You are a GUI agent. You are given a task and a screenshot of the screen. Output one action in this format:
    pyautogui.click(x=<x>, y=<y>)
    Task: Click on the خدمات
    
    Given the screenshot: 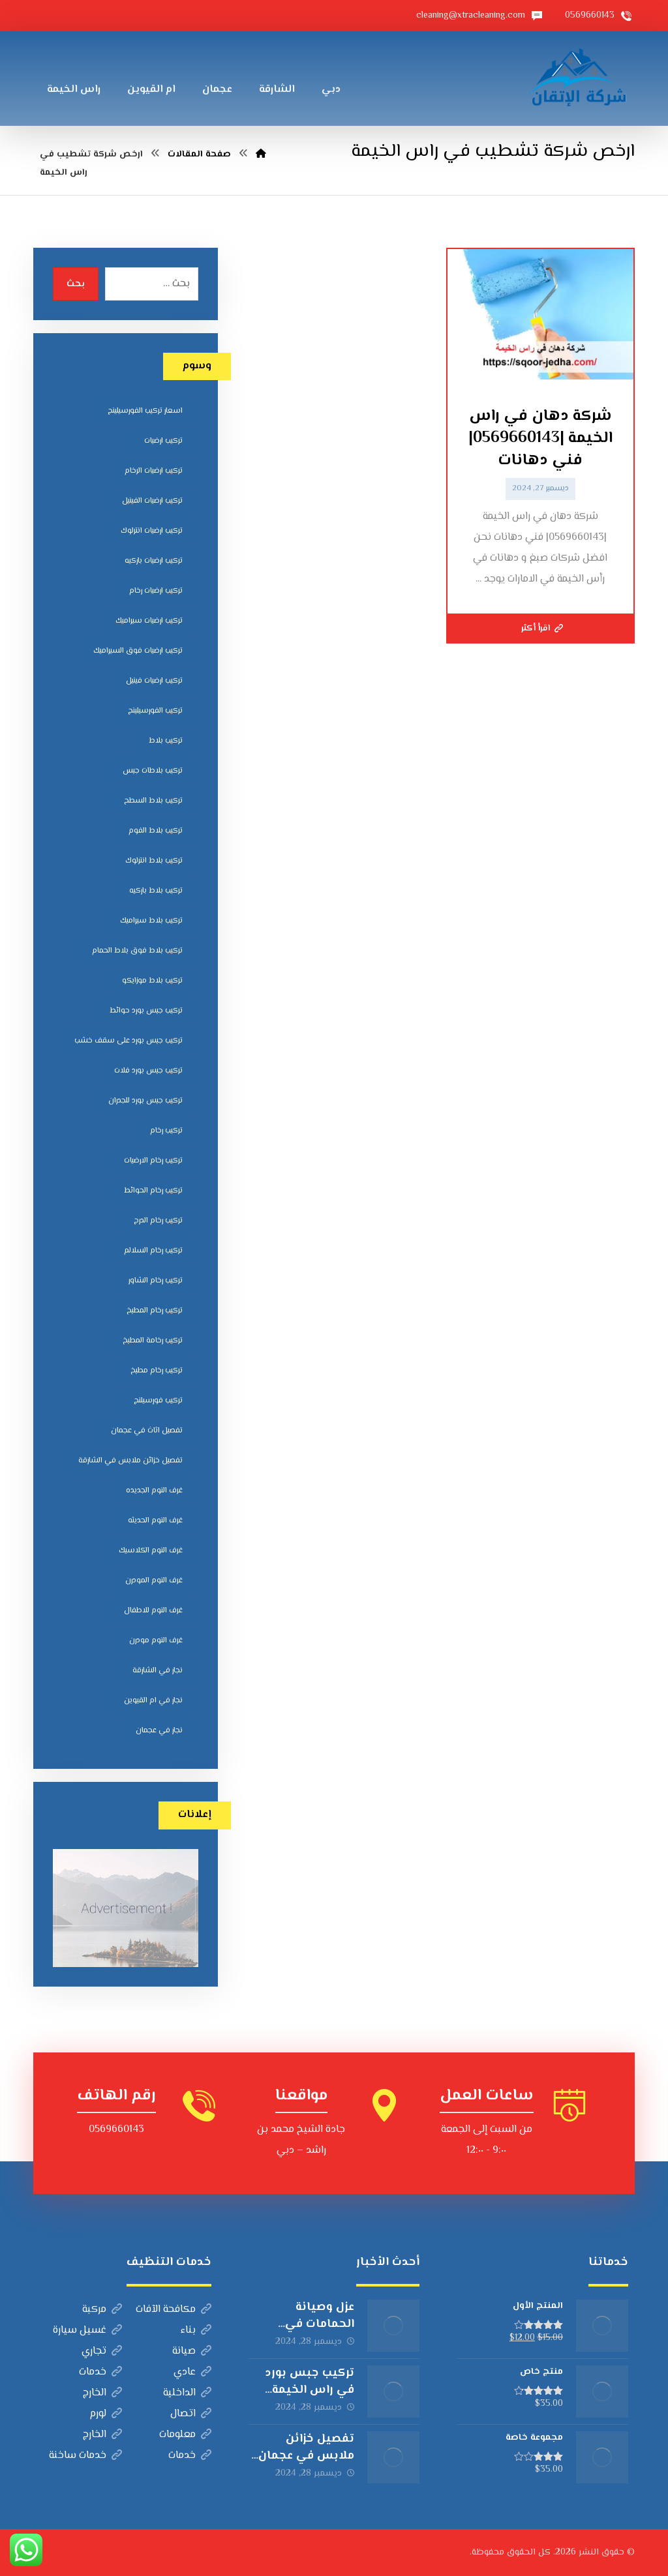 What is the action you would take?
    pyautogui.click(x=100, y=2372)
    